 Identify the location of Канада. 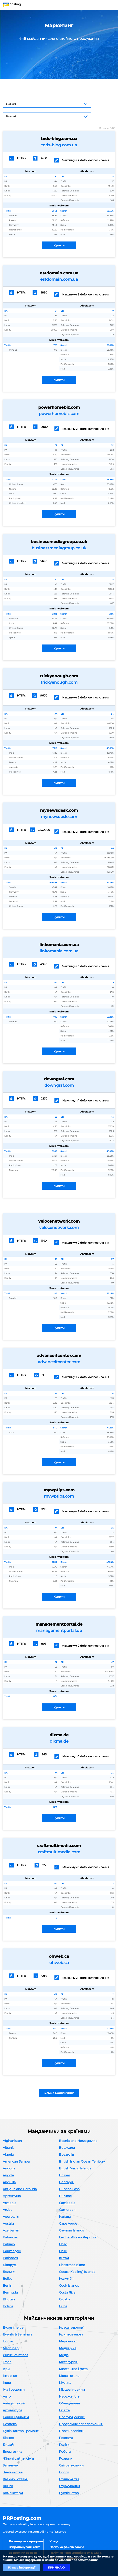
(65, 2216).